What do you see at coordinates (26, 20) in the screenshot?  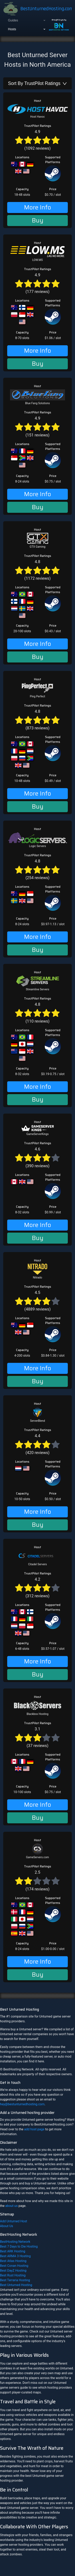 I see `[menuitem]` at bounding box center [26, 20].